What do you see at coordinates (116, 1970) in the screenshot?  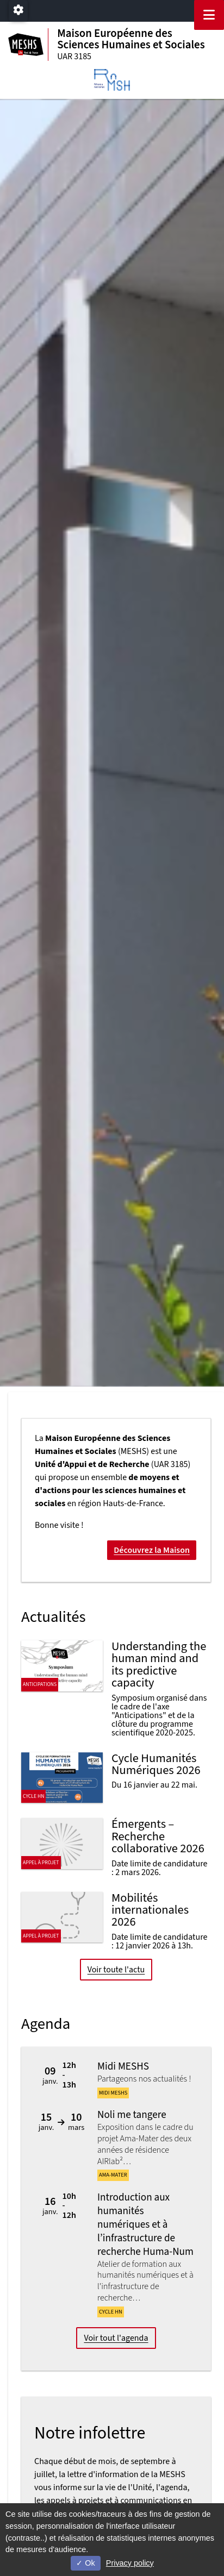 I see `Voir toute l'actu` at bounding box center [116, 1970].